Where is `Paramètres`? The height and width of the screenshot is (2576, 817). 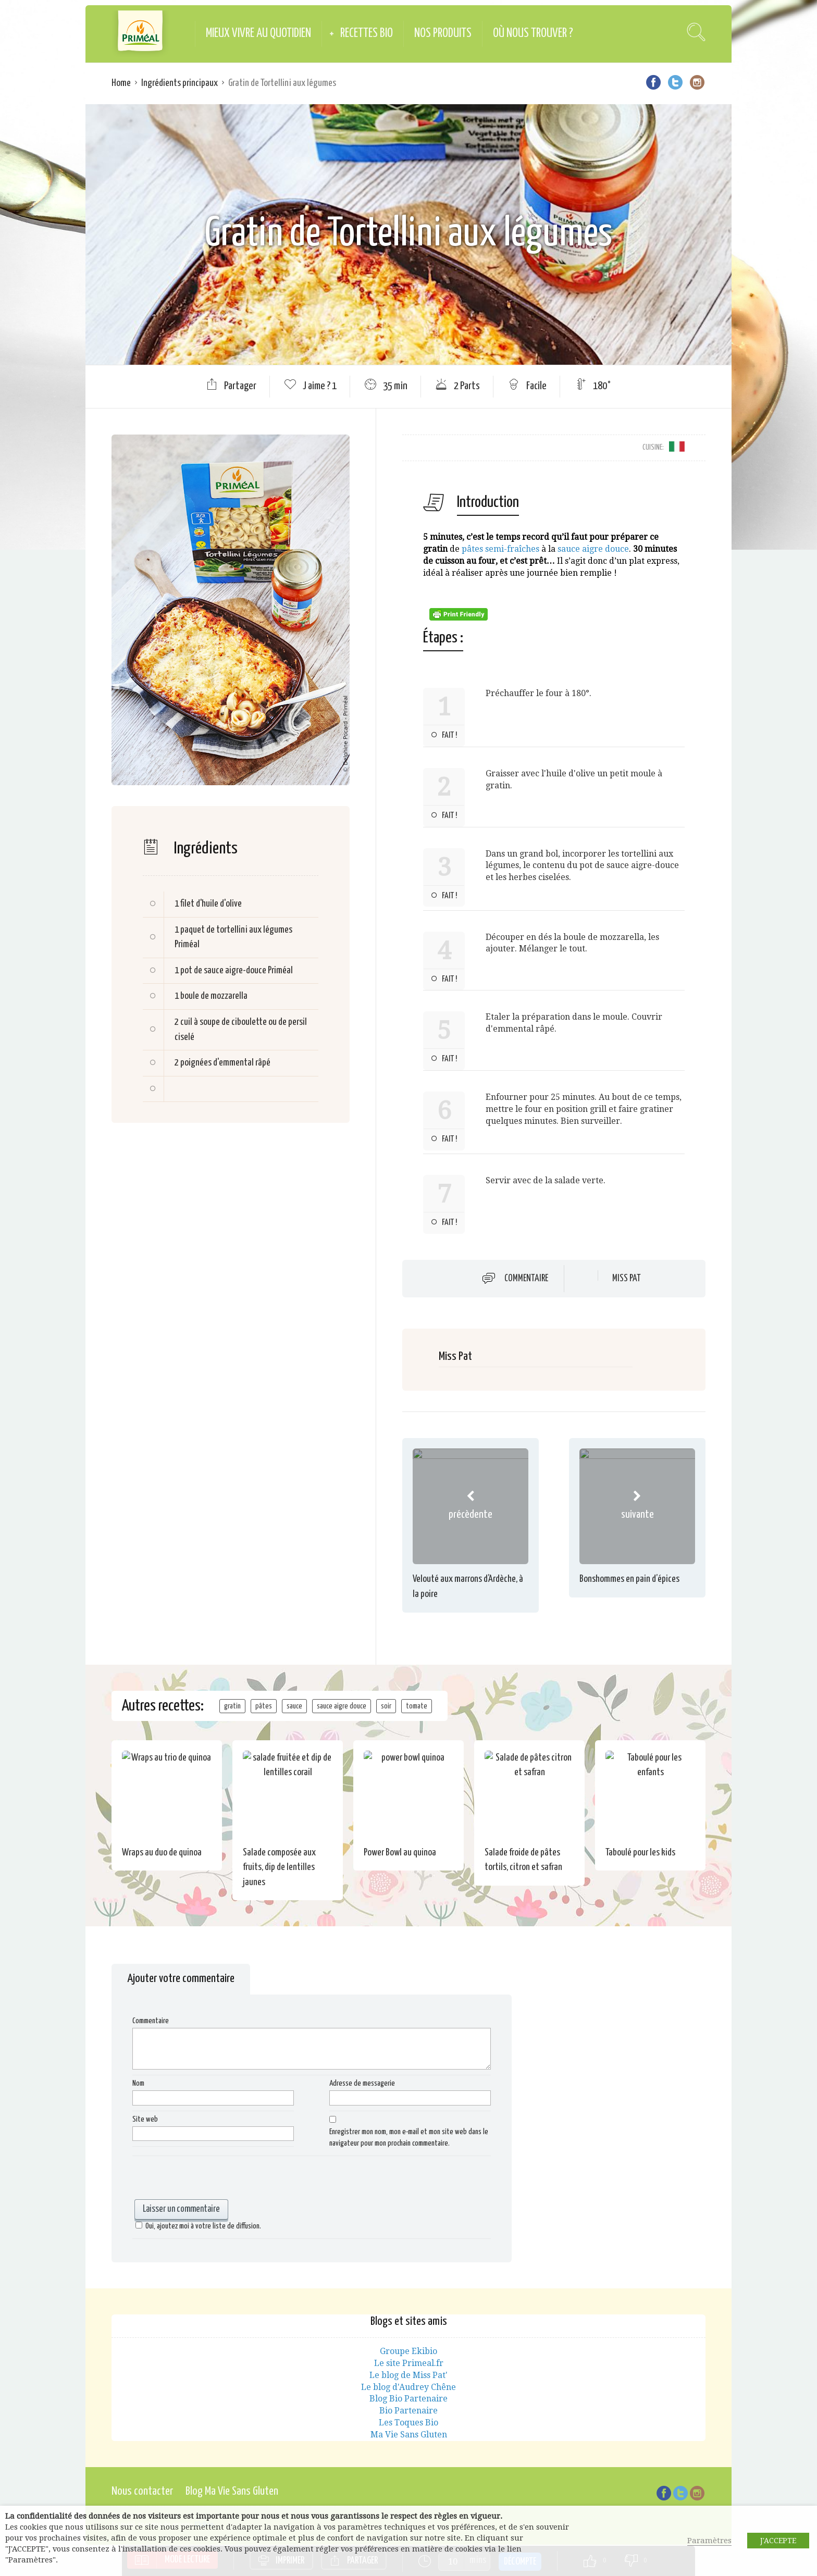
Paramètres is located at coordinates (709, 2540).